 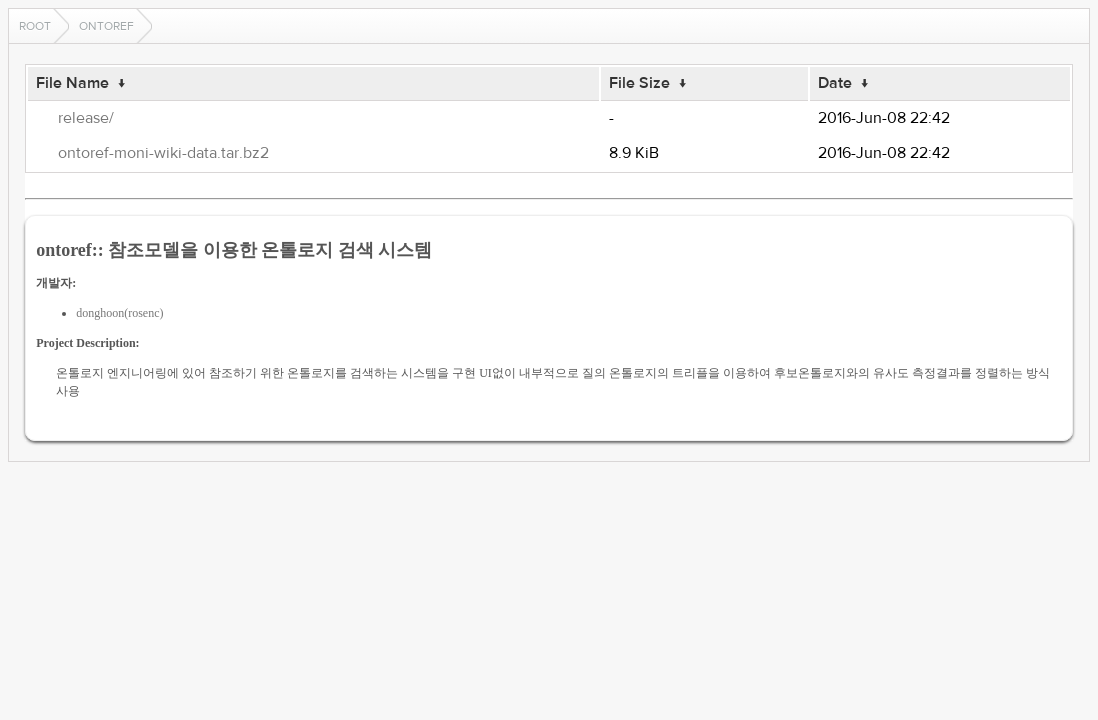 What do you see at coordinates (119, 313) in the screenshot?
I see `donghoon(rosenc)` at bounding box center [119, 313].